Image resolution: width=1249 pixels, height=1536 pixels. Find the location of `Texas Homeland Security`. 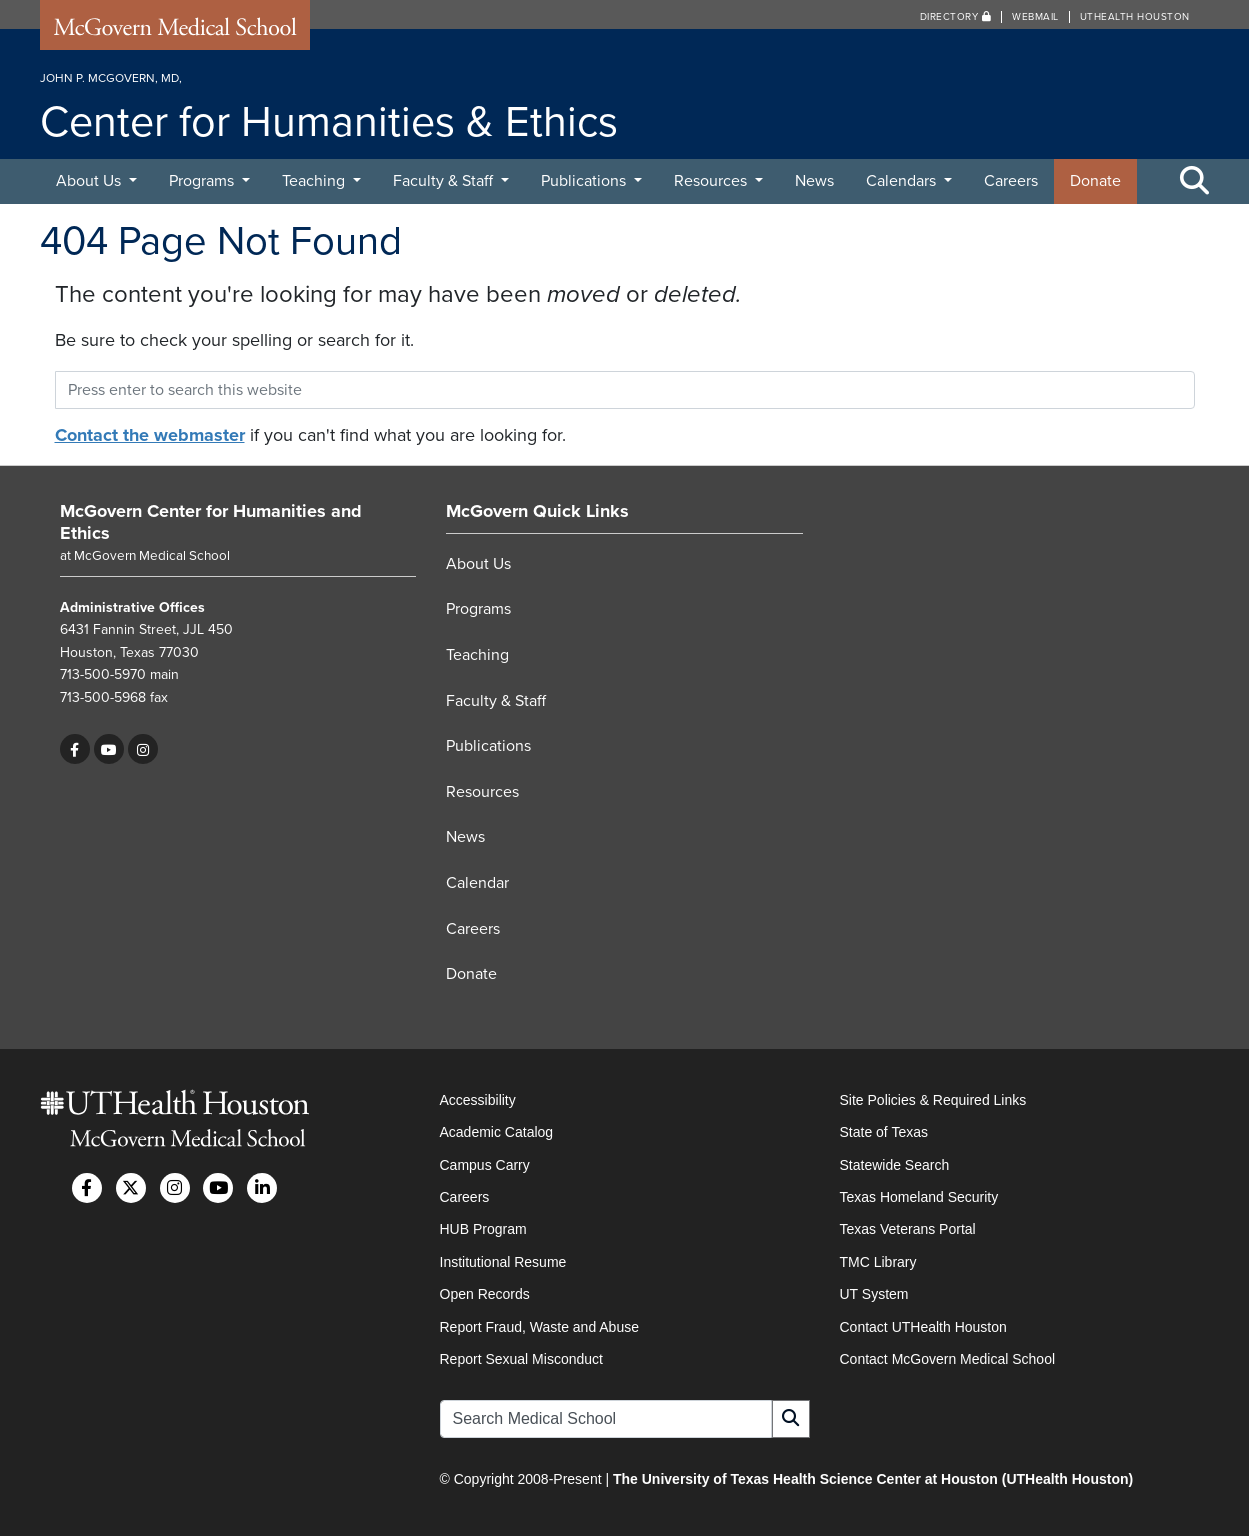

Texas Homeland Security is located at coordinates (919, 1197).